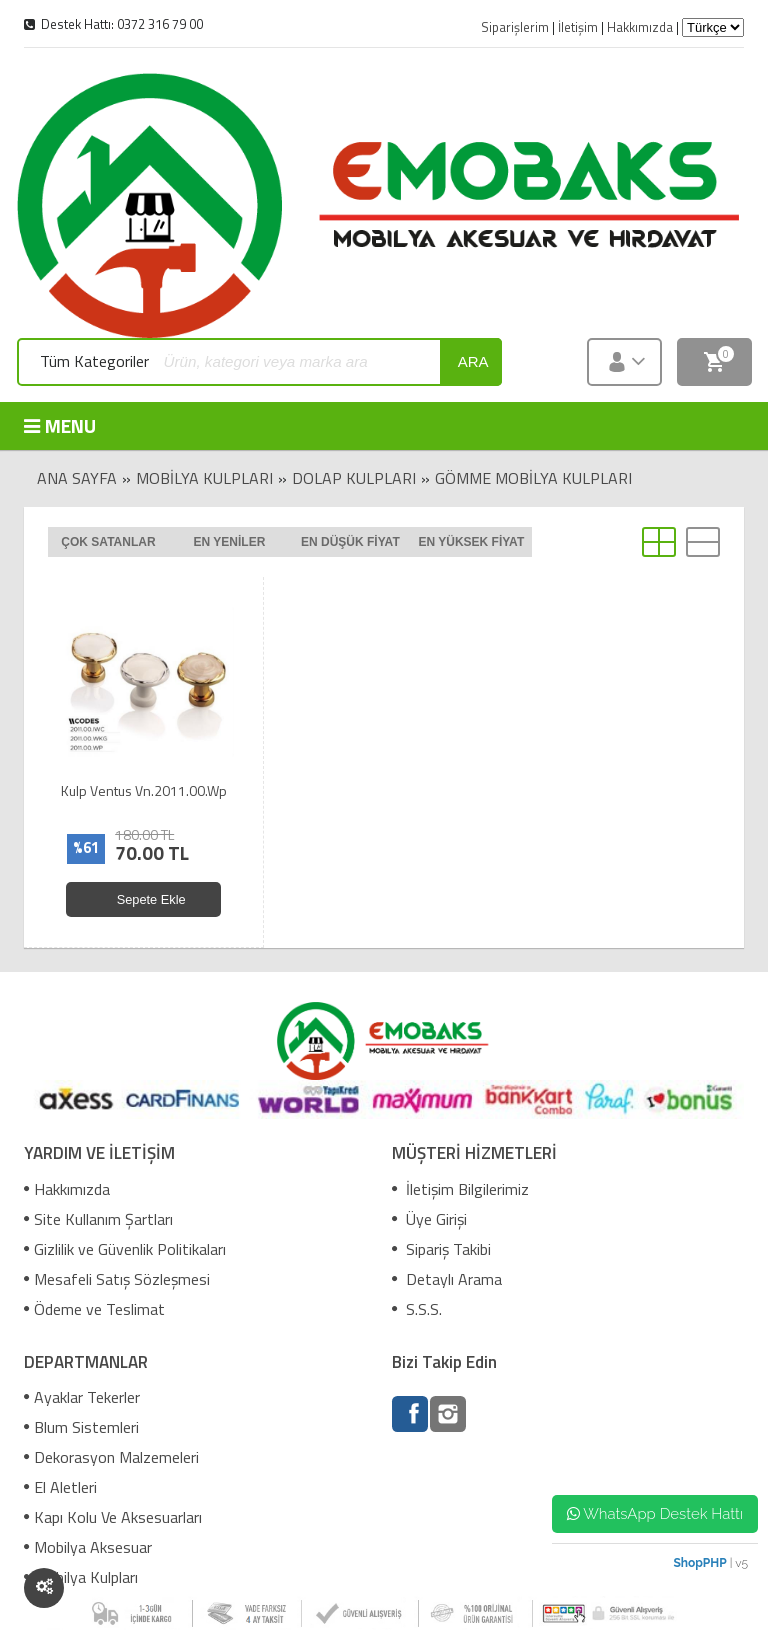 This screenshot has height=1632, width=768. Describe the element at coordinates (81, 1427) in the screenshot. I see `Blum Sistemleri` at that location.